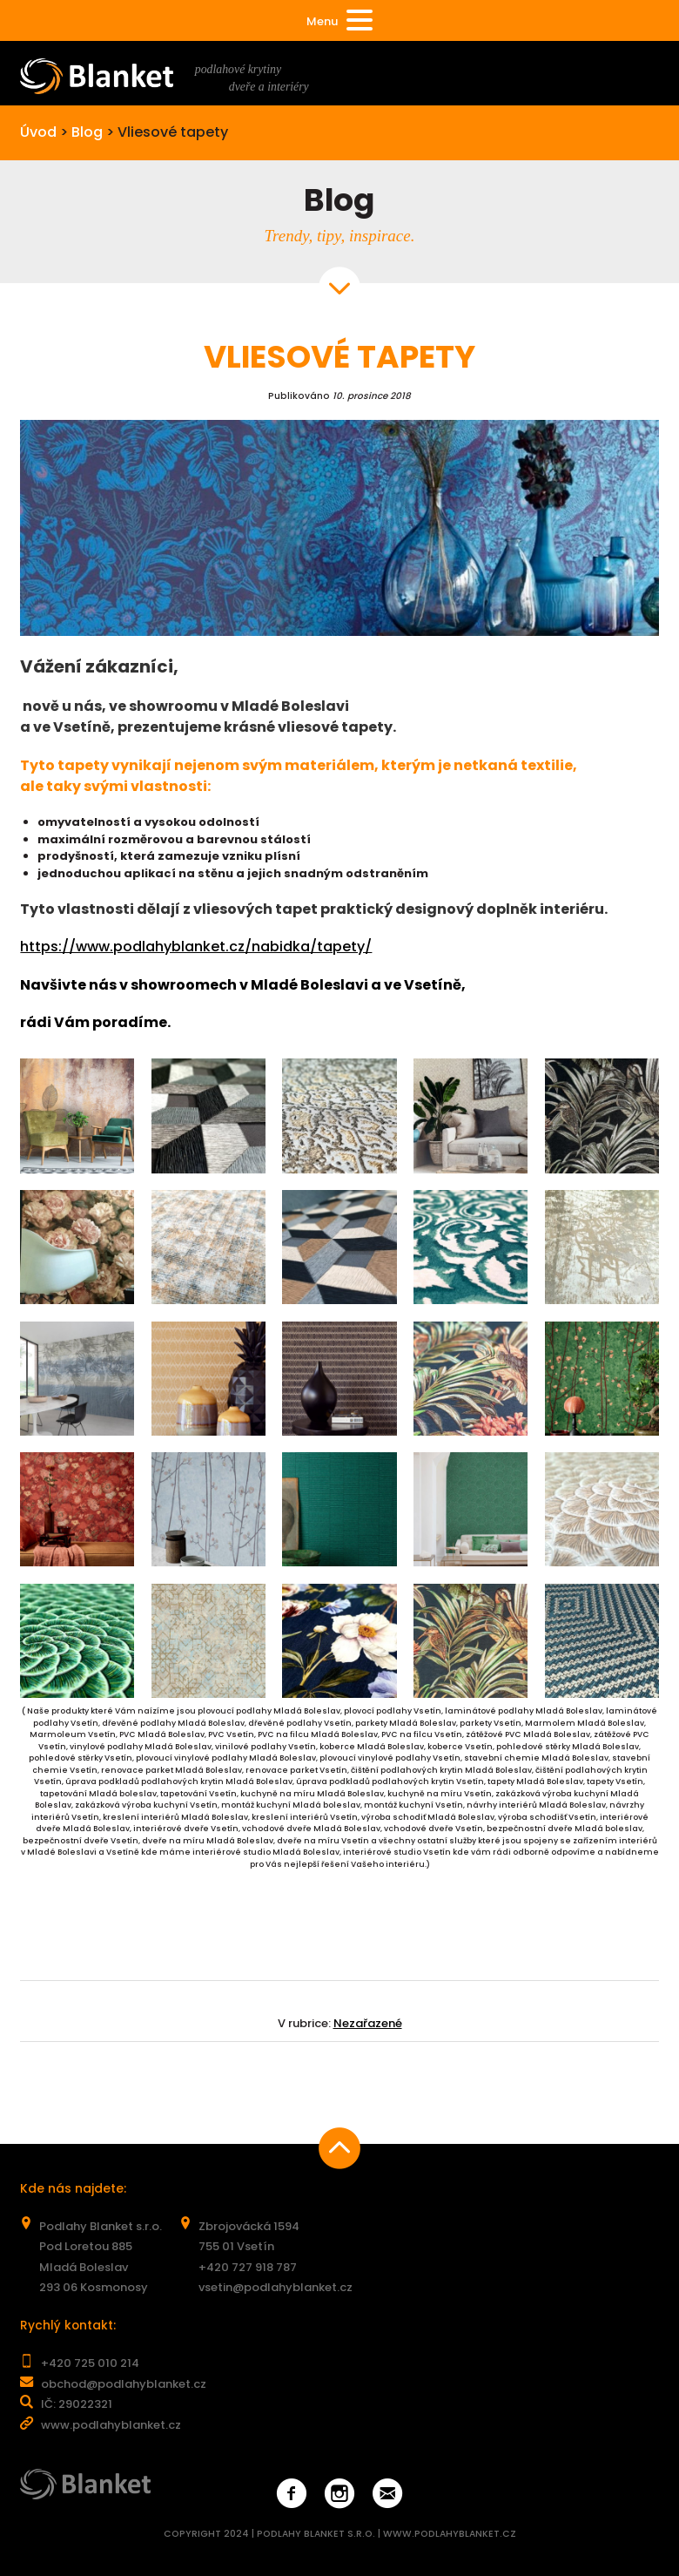 This screenshot has width=679, height=2576. I want to click on Úvod, so click(38, 132).